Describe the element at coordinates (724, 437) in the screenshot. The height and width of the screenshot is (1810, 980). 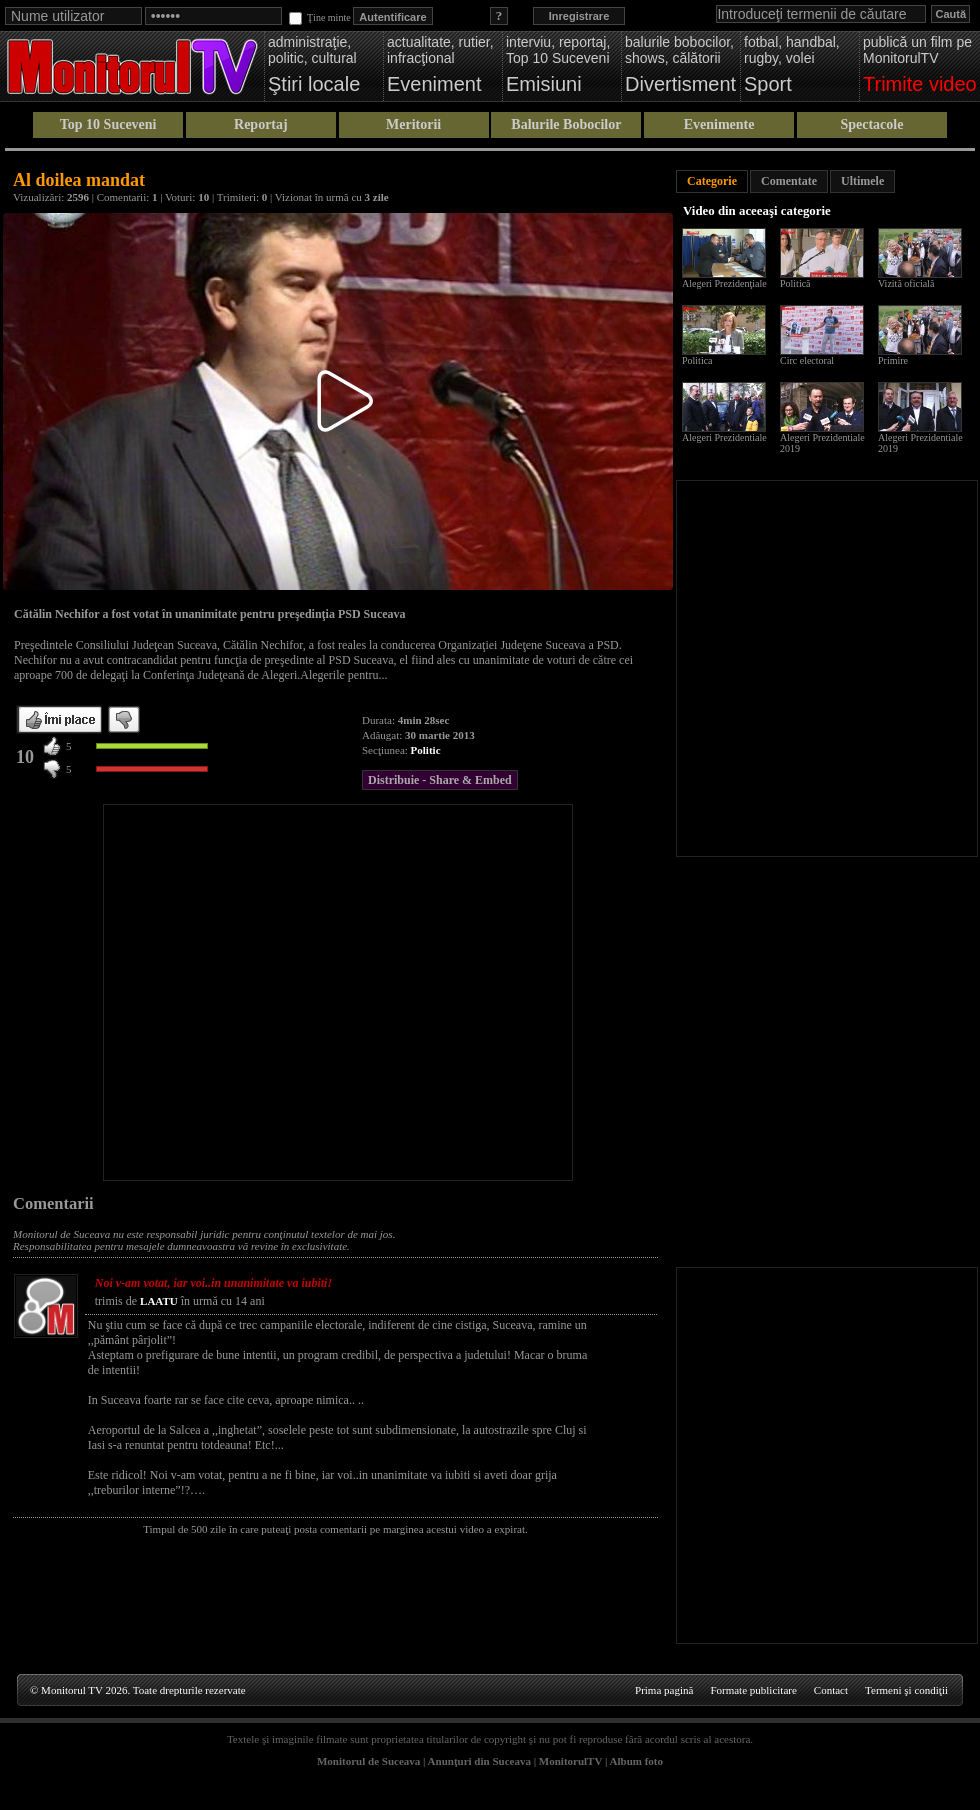
I see `Alegeri Prezidentiale` at that location.